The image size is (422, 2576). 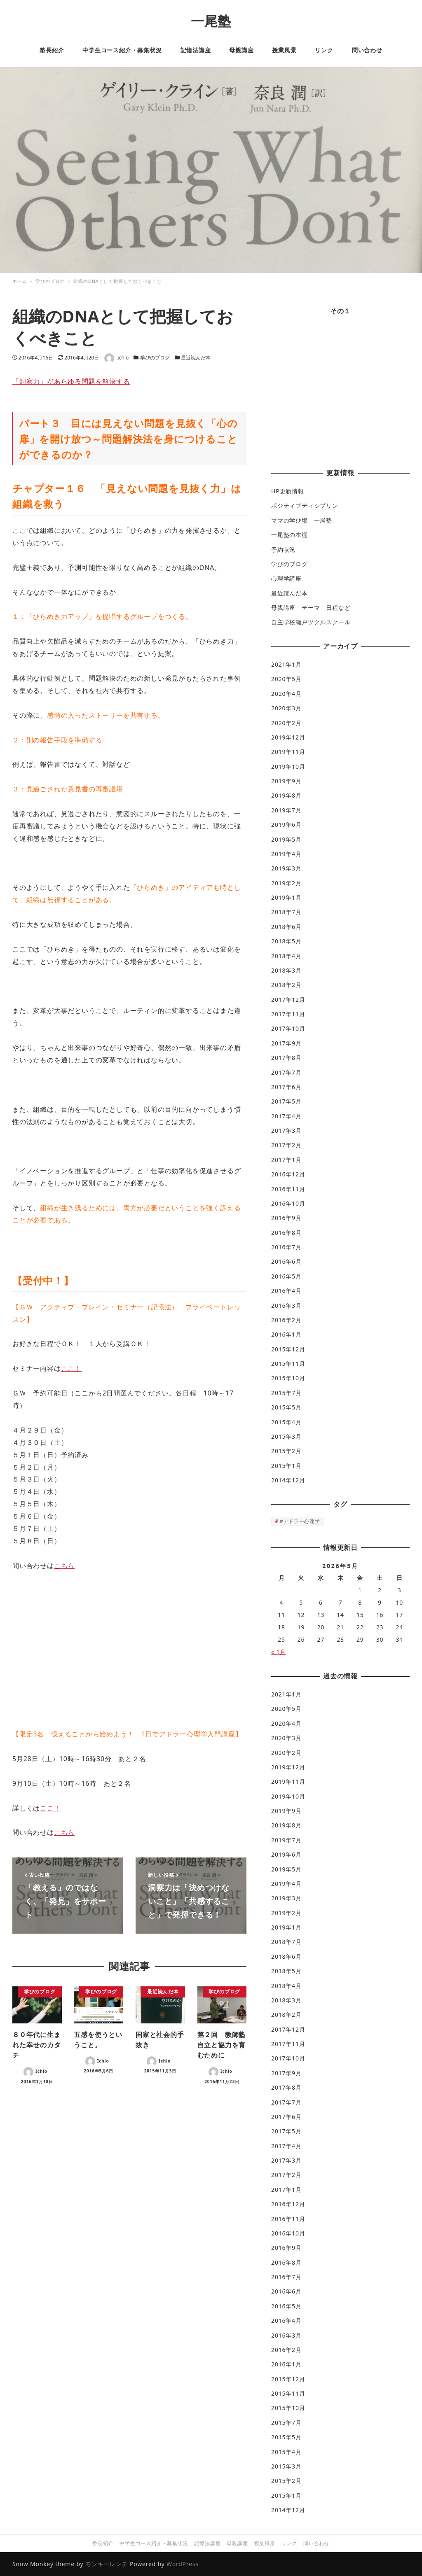 I want to click on 2015年1月, so click(x=286, y=1466).